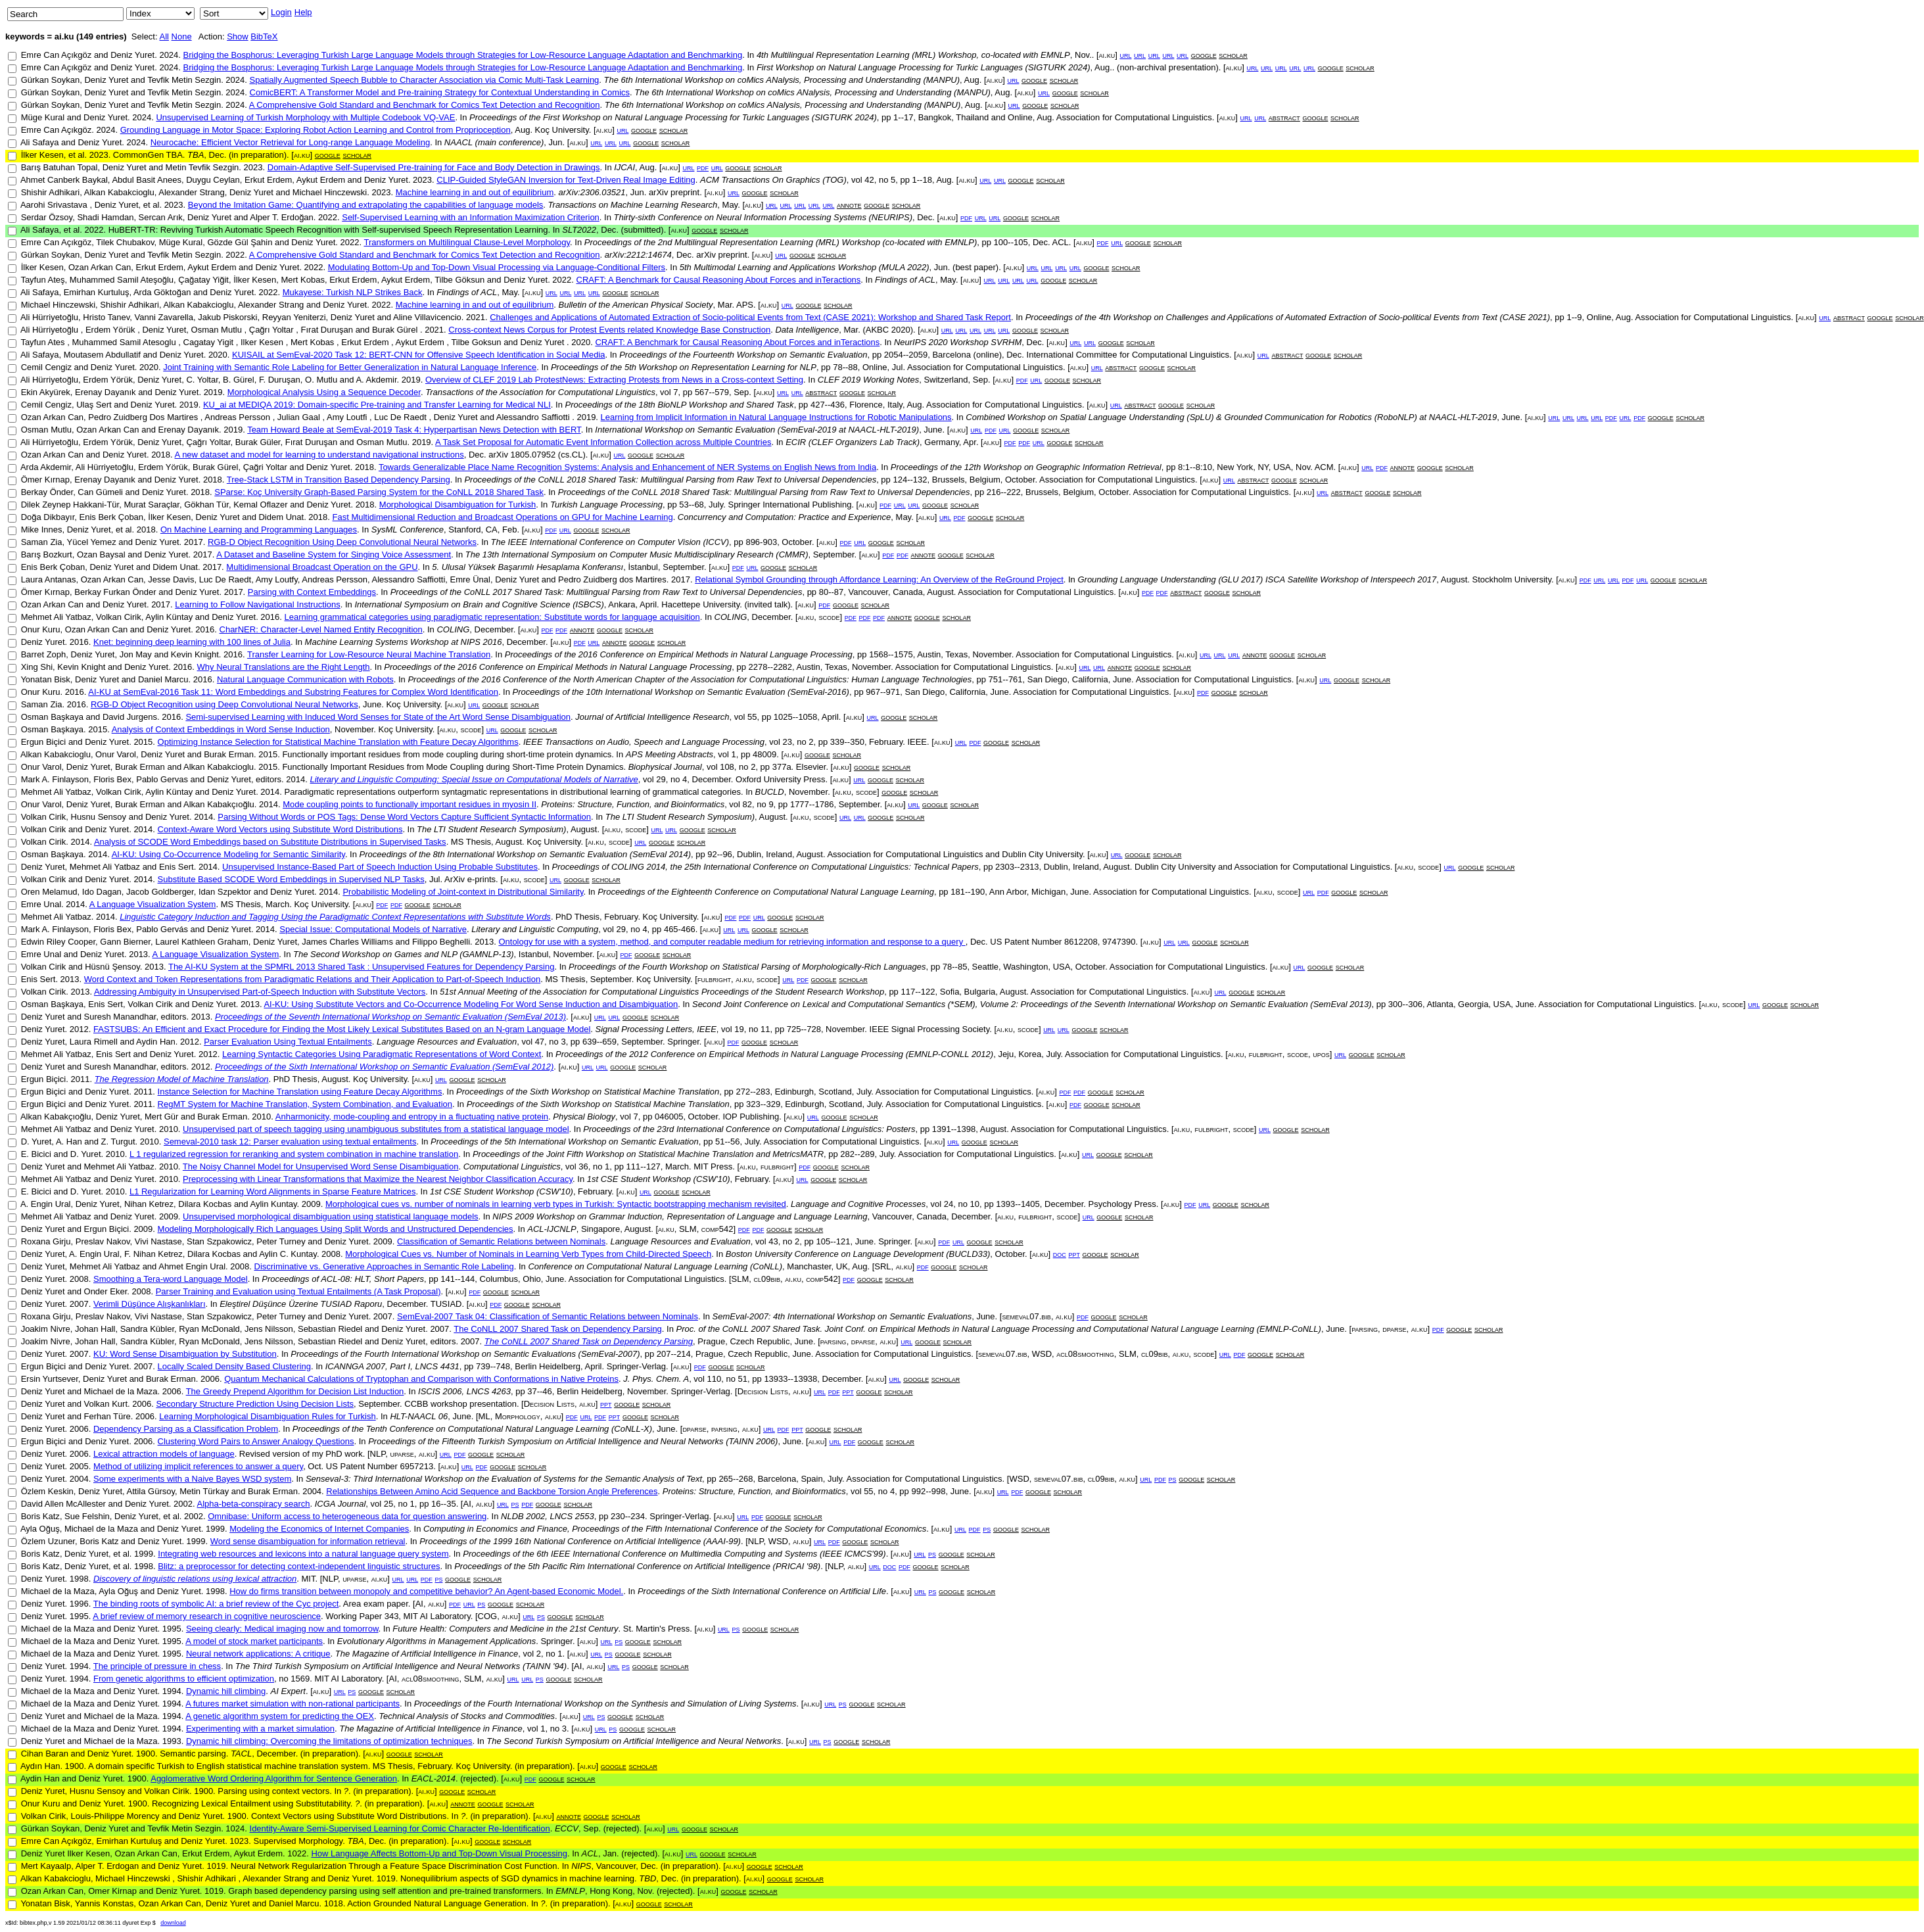  Describe the element at coordinates (161, 1116) in the screenshot. I see `Mert Gür` at that location.